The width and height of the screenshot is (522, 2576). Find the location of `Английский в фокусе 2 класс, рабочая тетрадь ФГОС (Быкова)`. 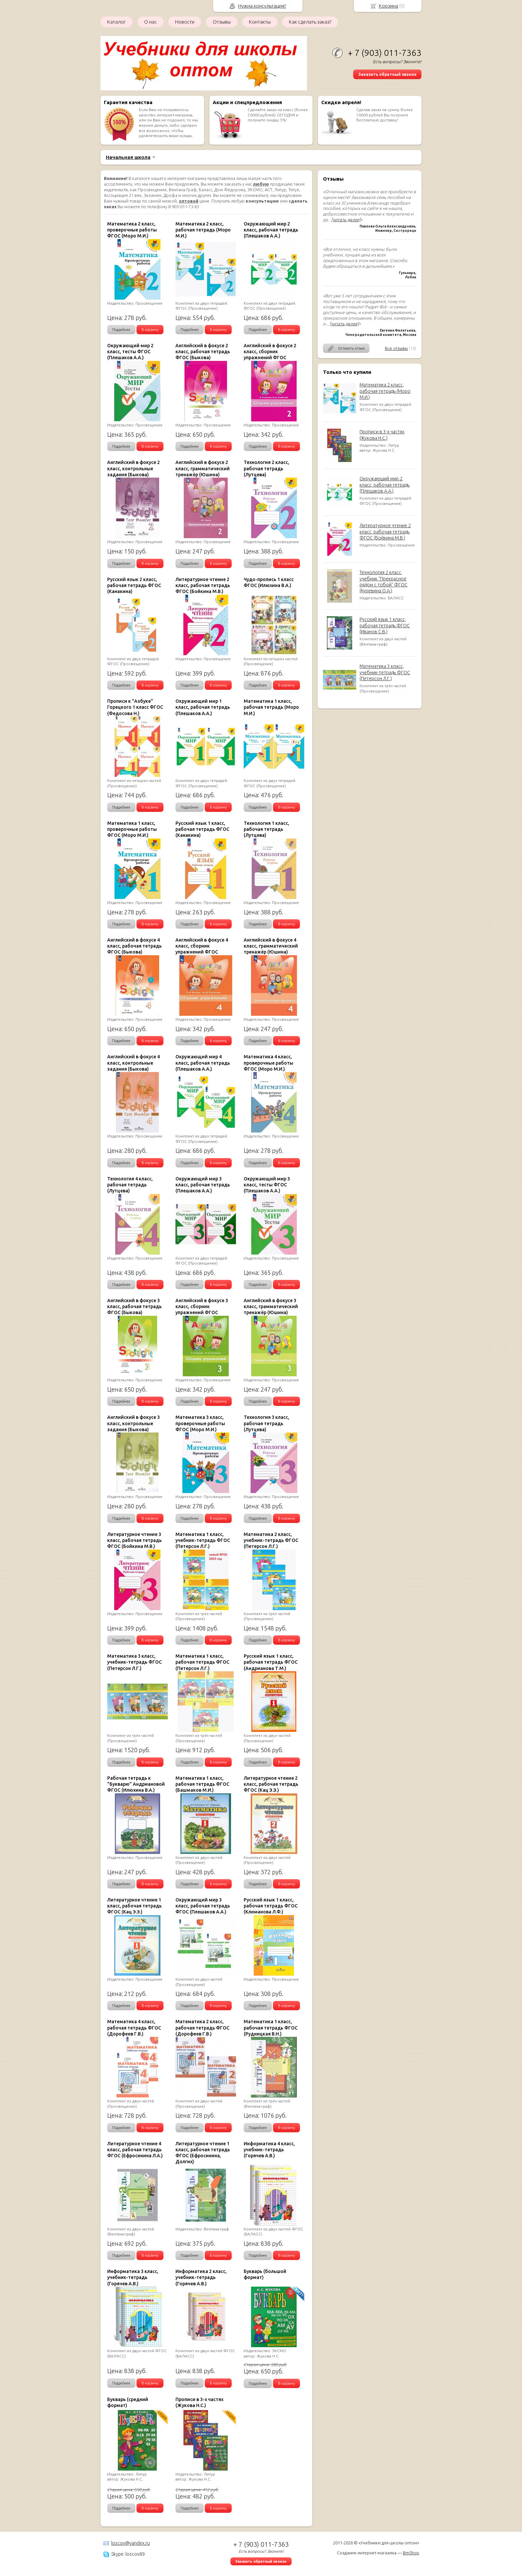

Английский в фокусе 2 класс, рабочая тетрадь ФГОС (Быкова) is located at coordinates (202, 351).